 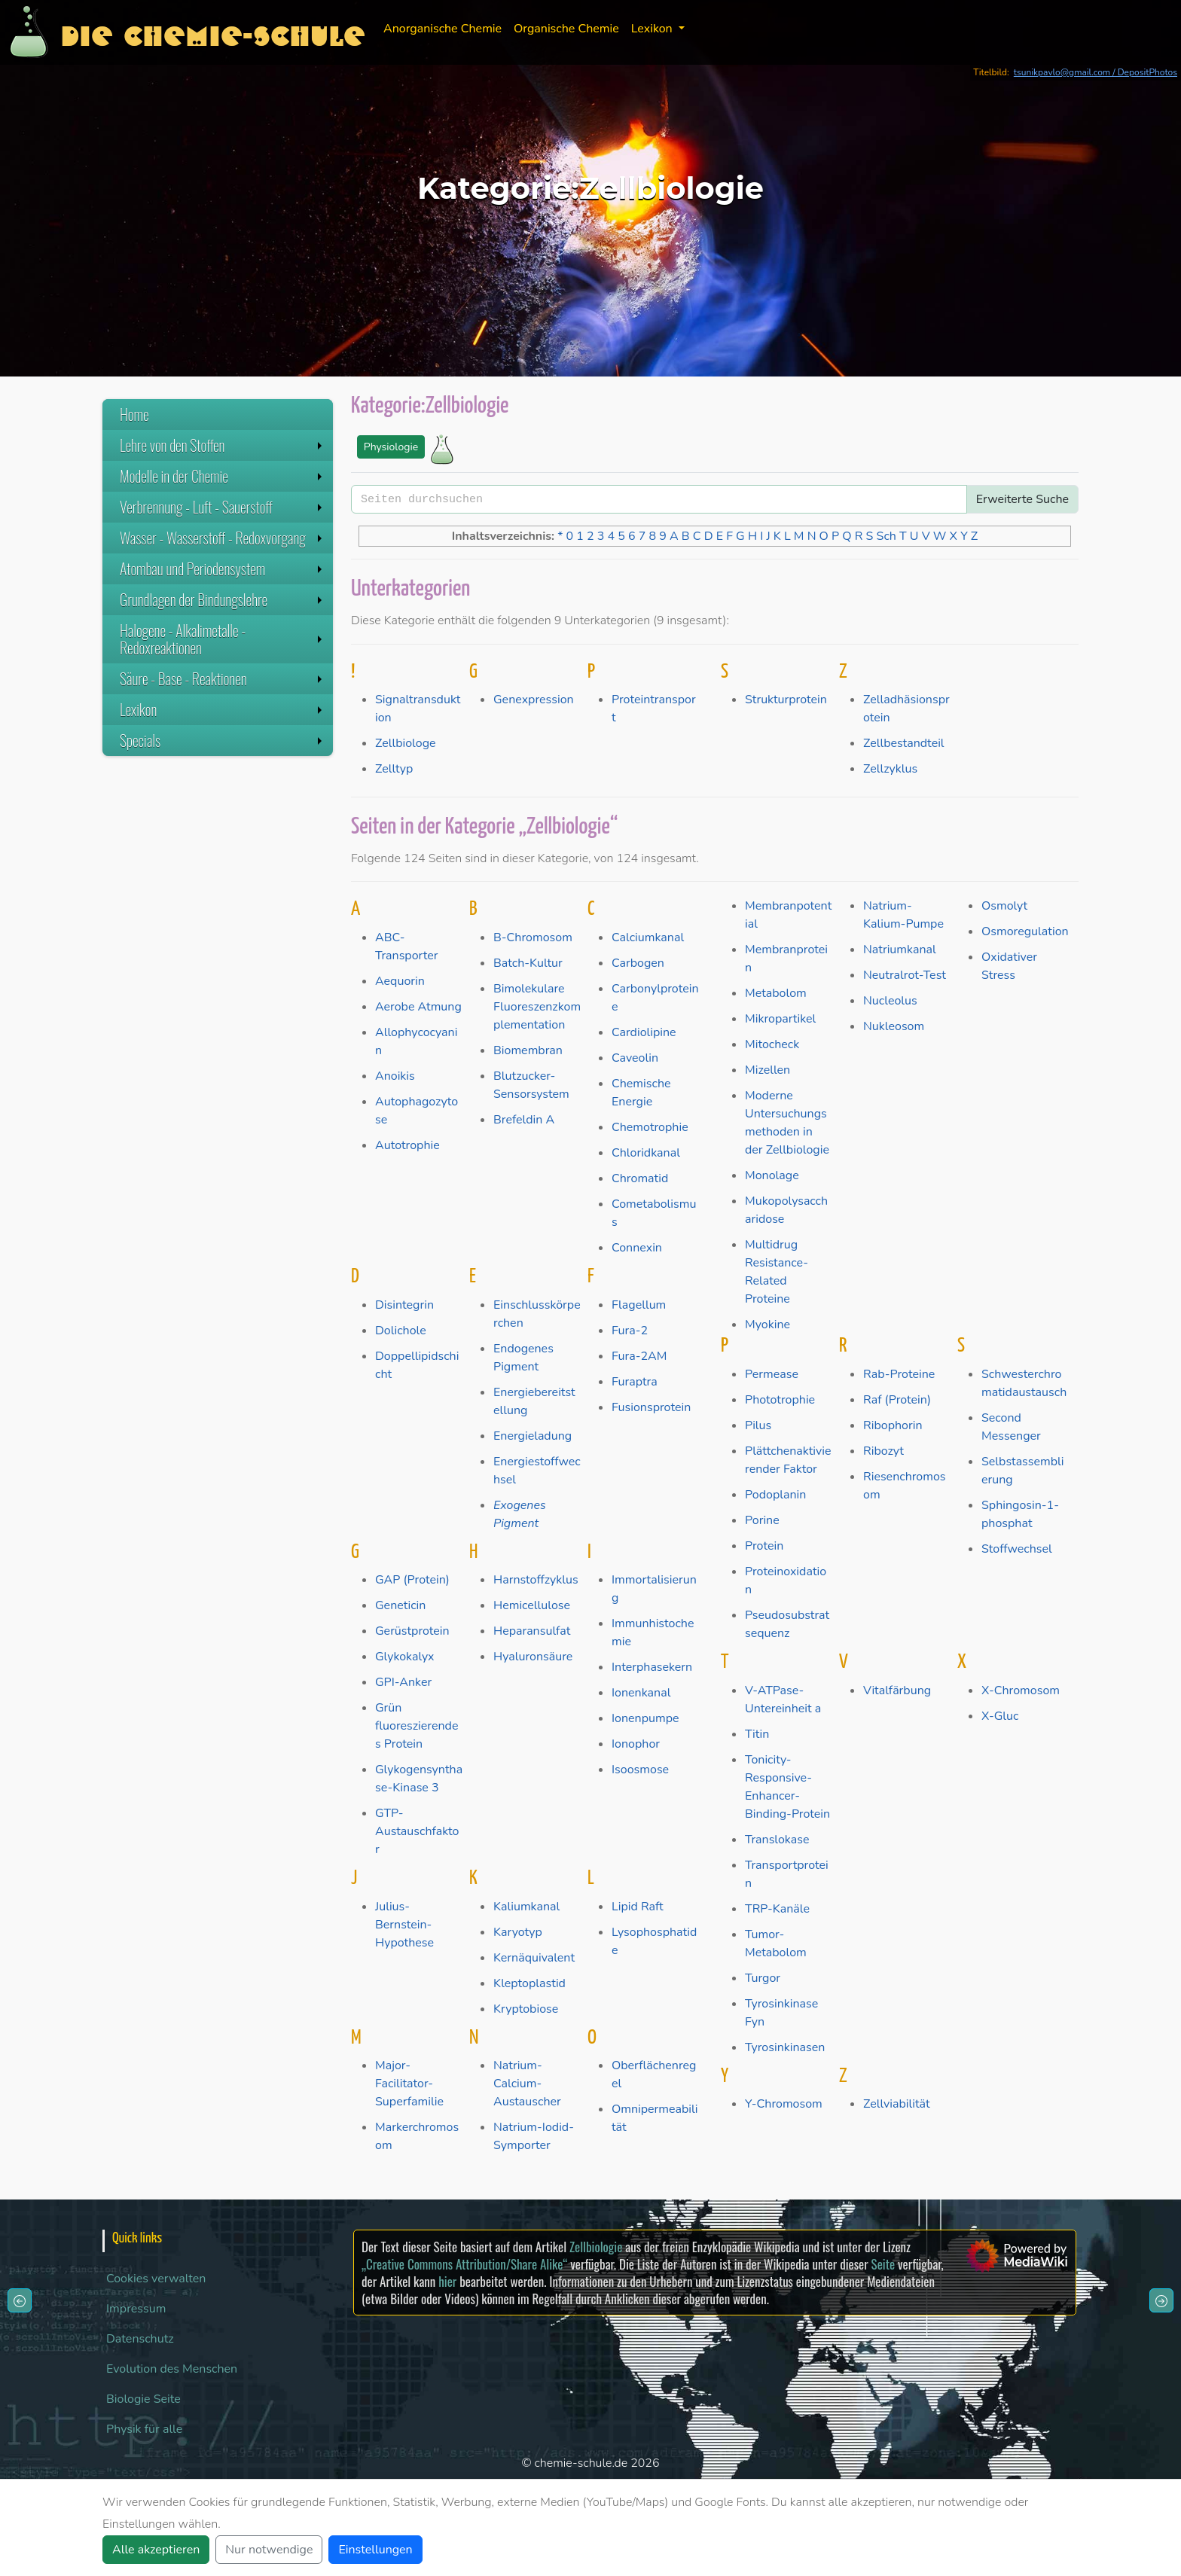 I want to click on Harnstoffzyklus, so click(x=535, y=1580).